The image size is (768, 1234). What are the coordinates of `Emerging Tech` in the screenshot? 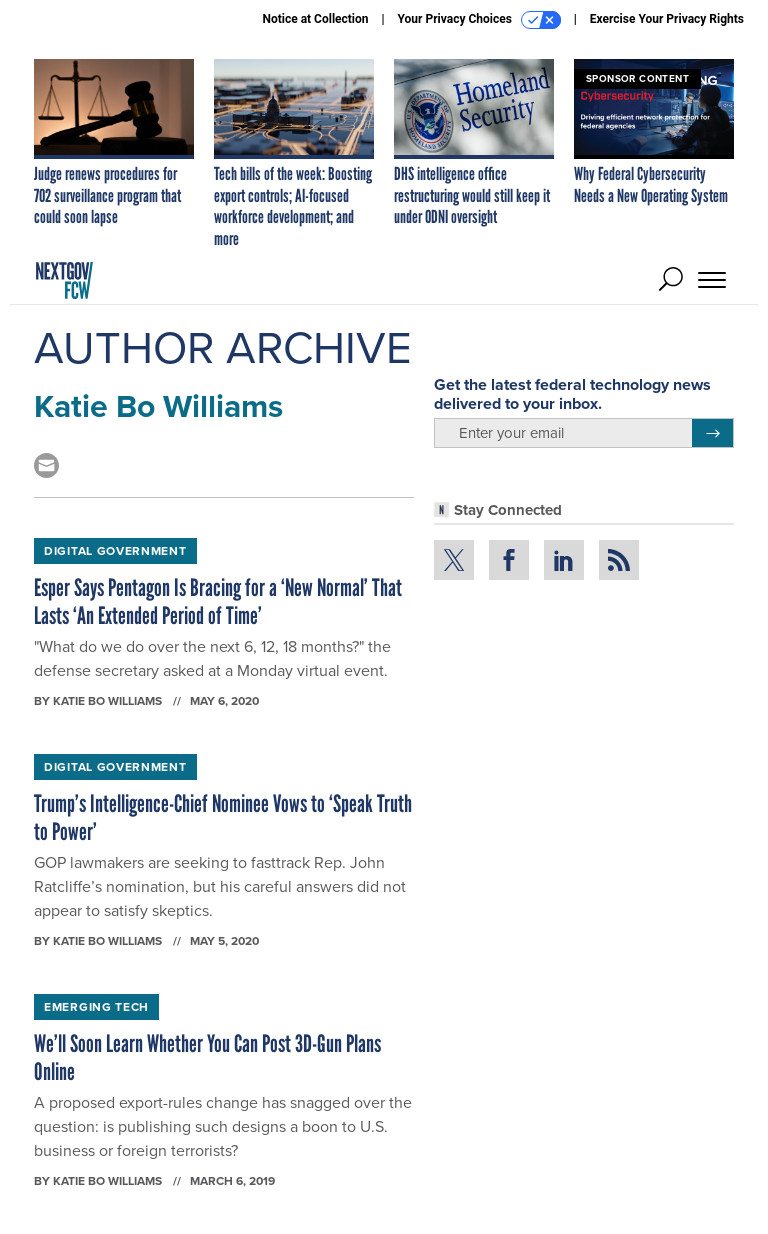 It's located at (96, 1006).